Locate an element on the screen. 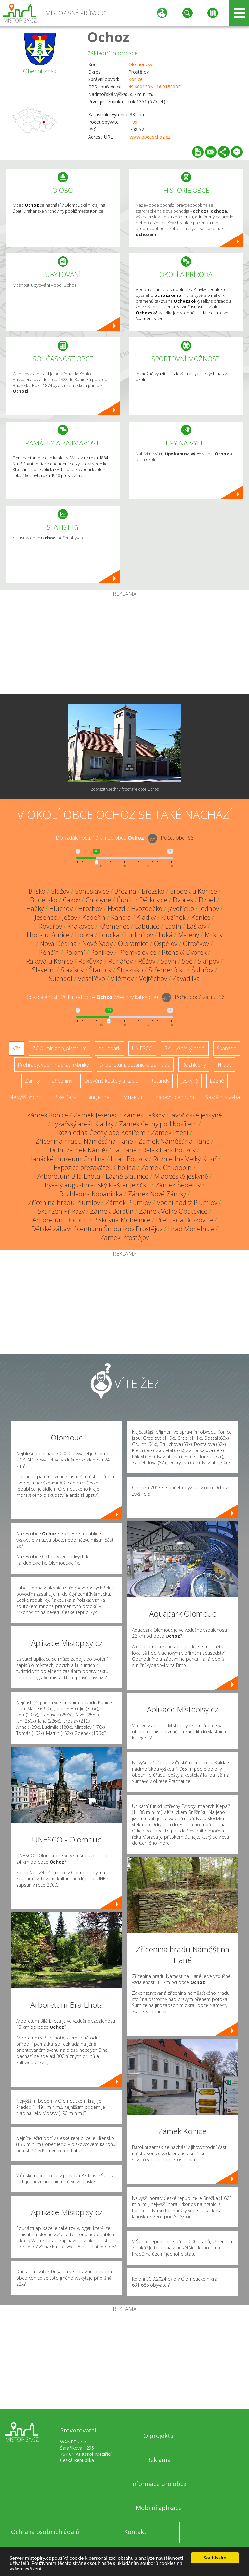  Zámky is located at coordinates (32, 1080).